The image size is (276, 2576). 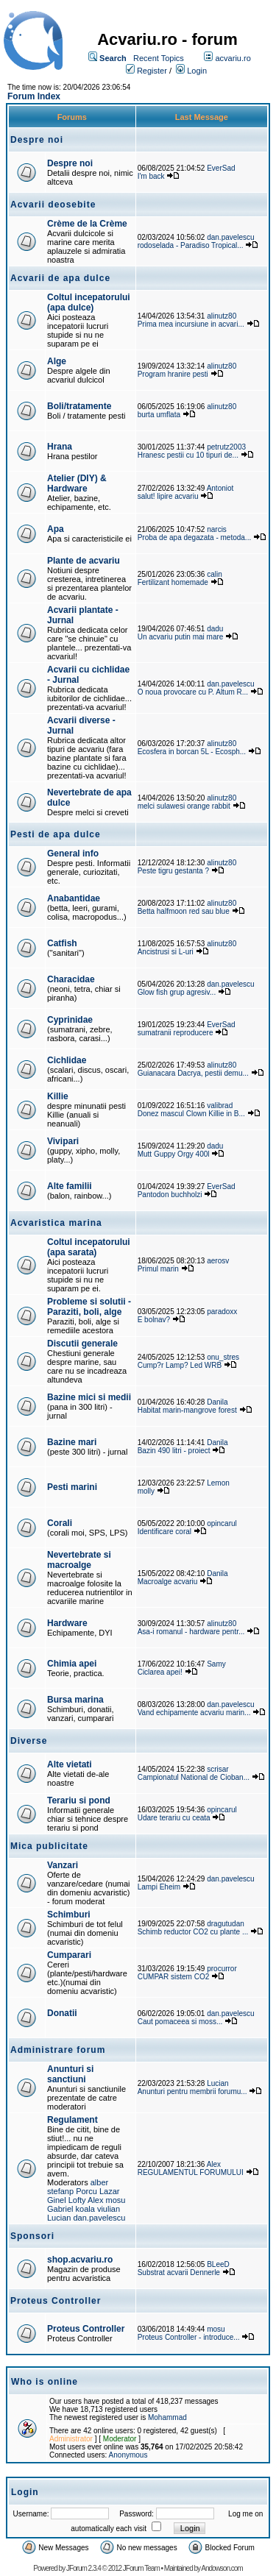 I want to click on Bursa marina, so click(x=75, y=1700).